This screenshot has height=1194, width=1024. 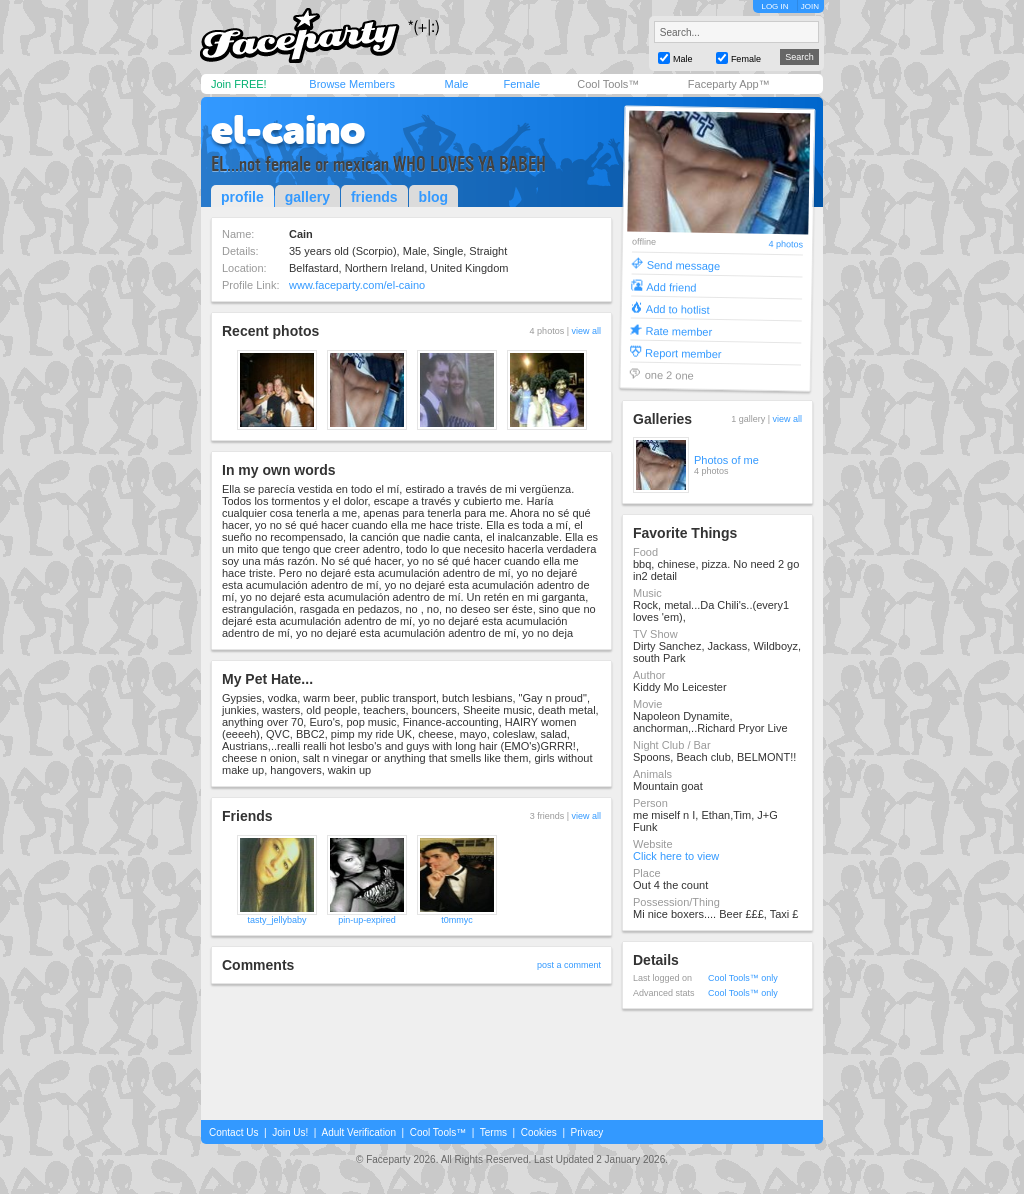 I want to click on LOG IN, so click(x=774, y=6).